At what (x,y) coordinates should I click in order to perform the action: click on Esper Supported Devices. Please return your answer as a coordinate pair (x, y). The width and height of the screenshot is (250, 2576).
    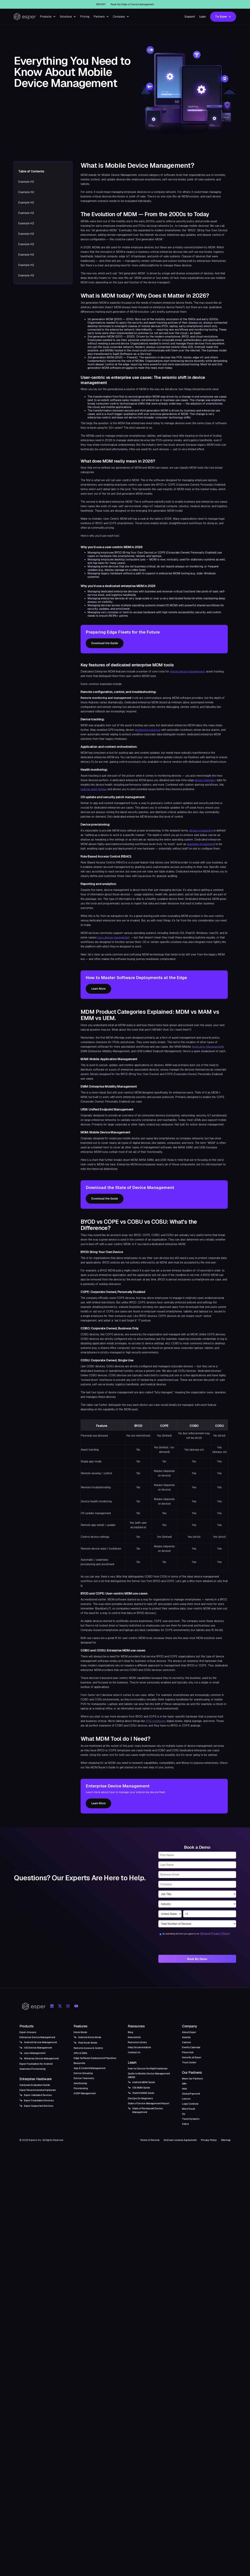
    Looking at the image, I should click on (38, 2105).